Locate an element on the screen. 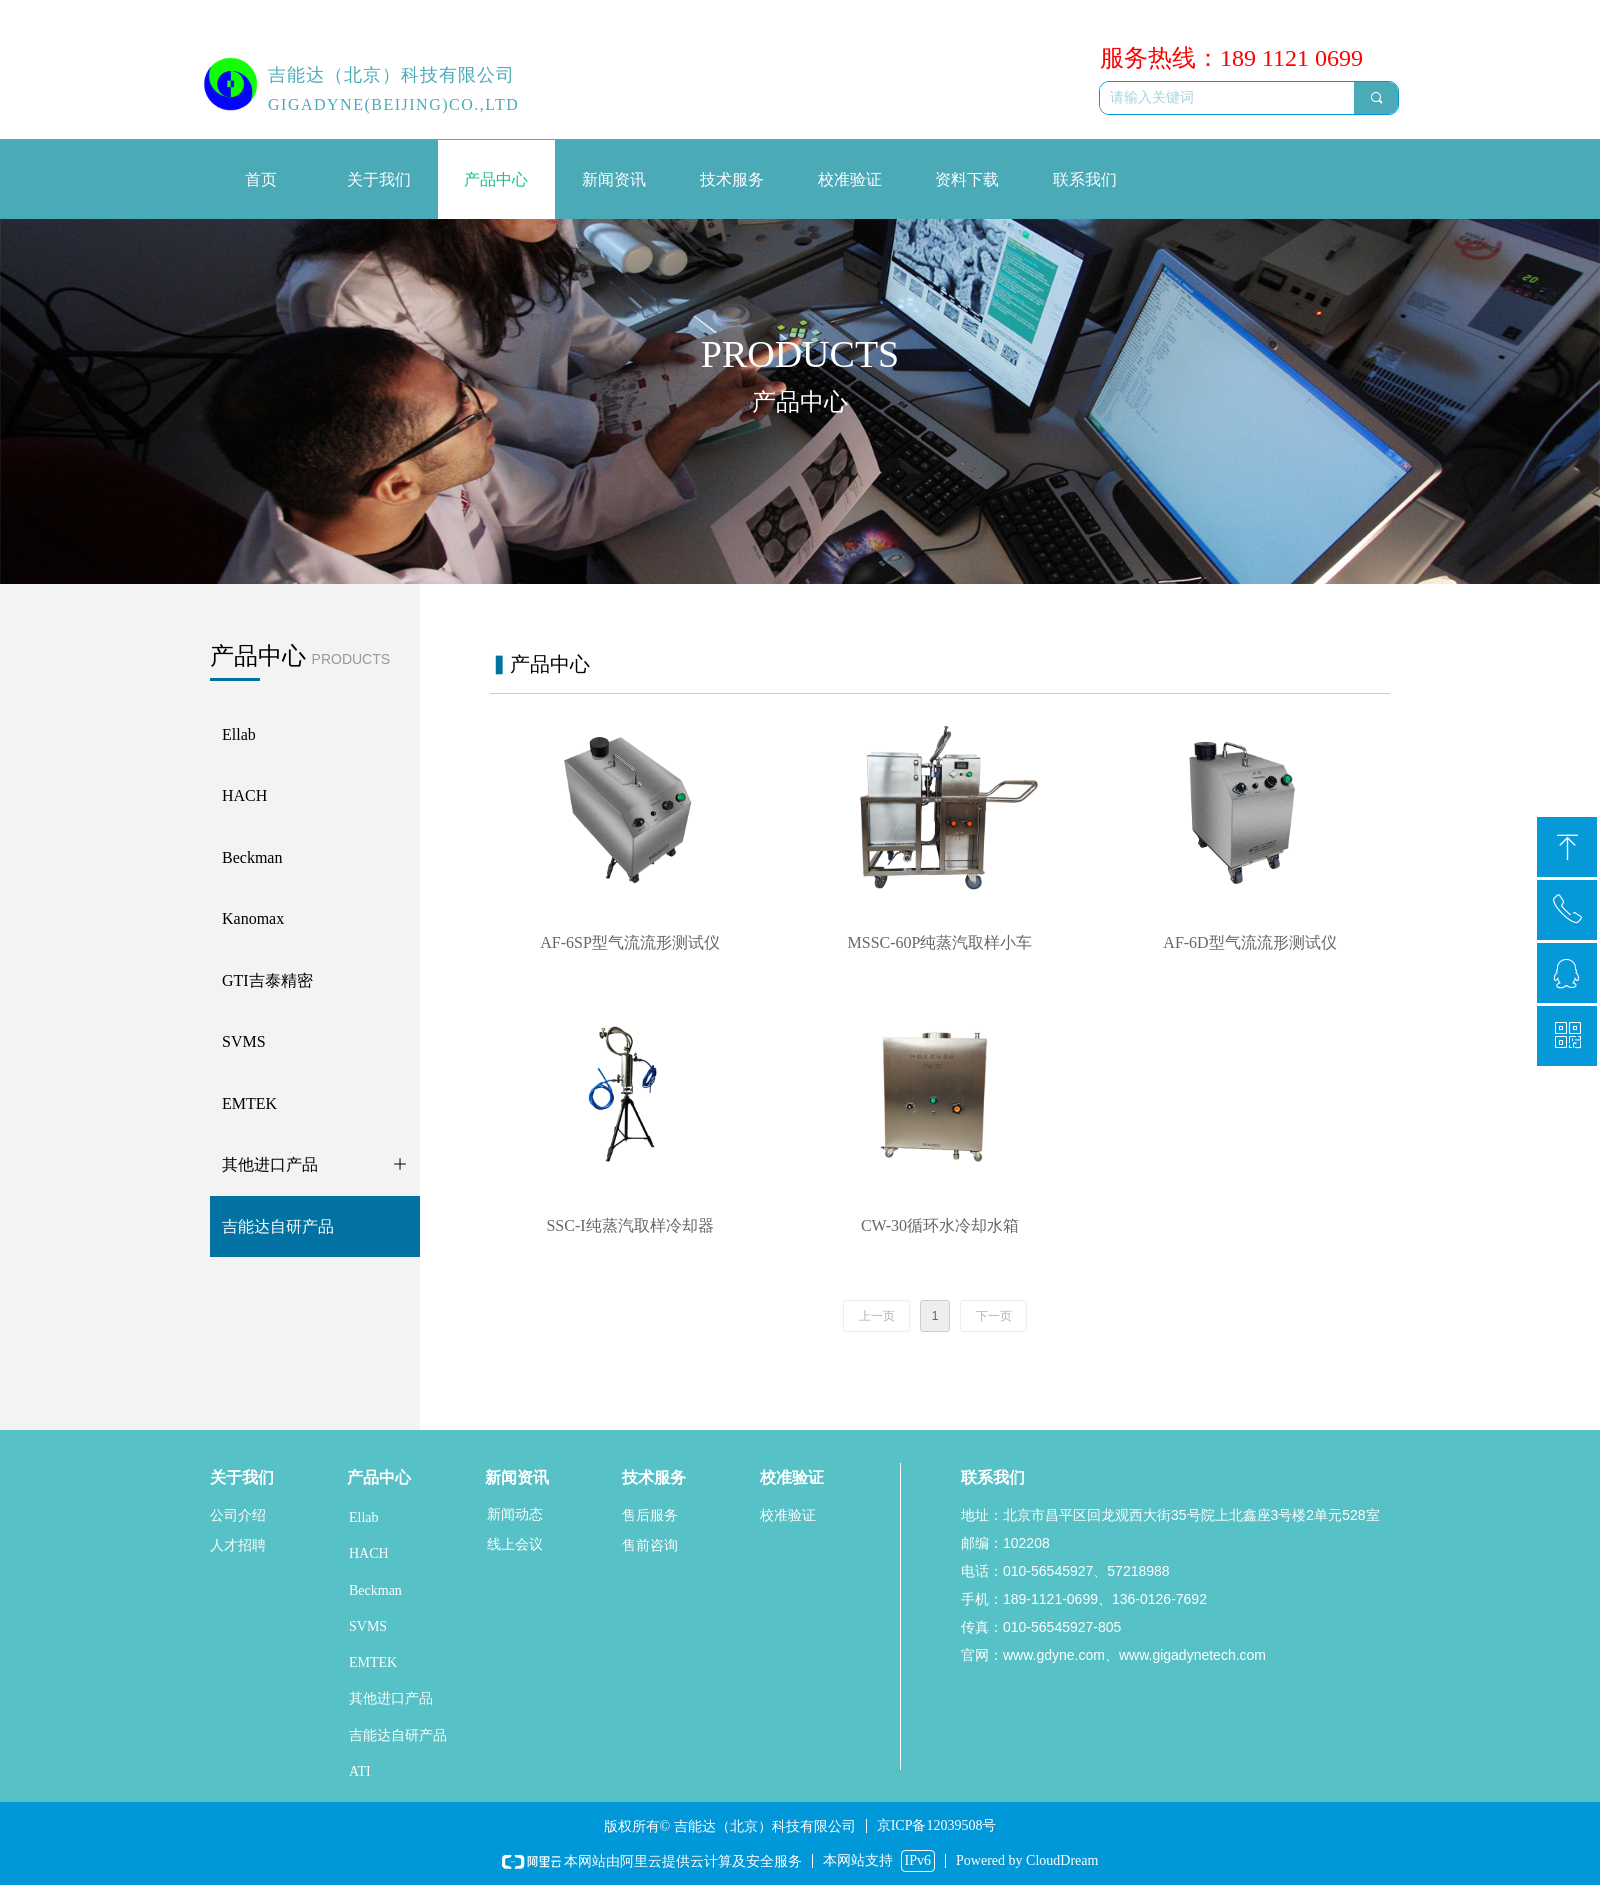 Image resolution: width=1600 pixels, height=1885 pixels. EMTEK is located at coordinates (373, 1662).